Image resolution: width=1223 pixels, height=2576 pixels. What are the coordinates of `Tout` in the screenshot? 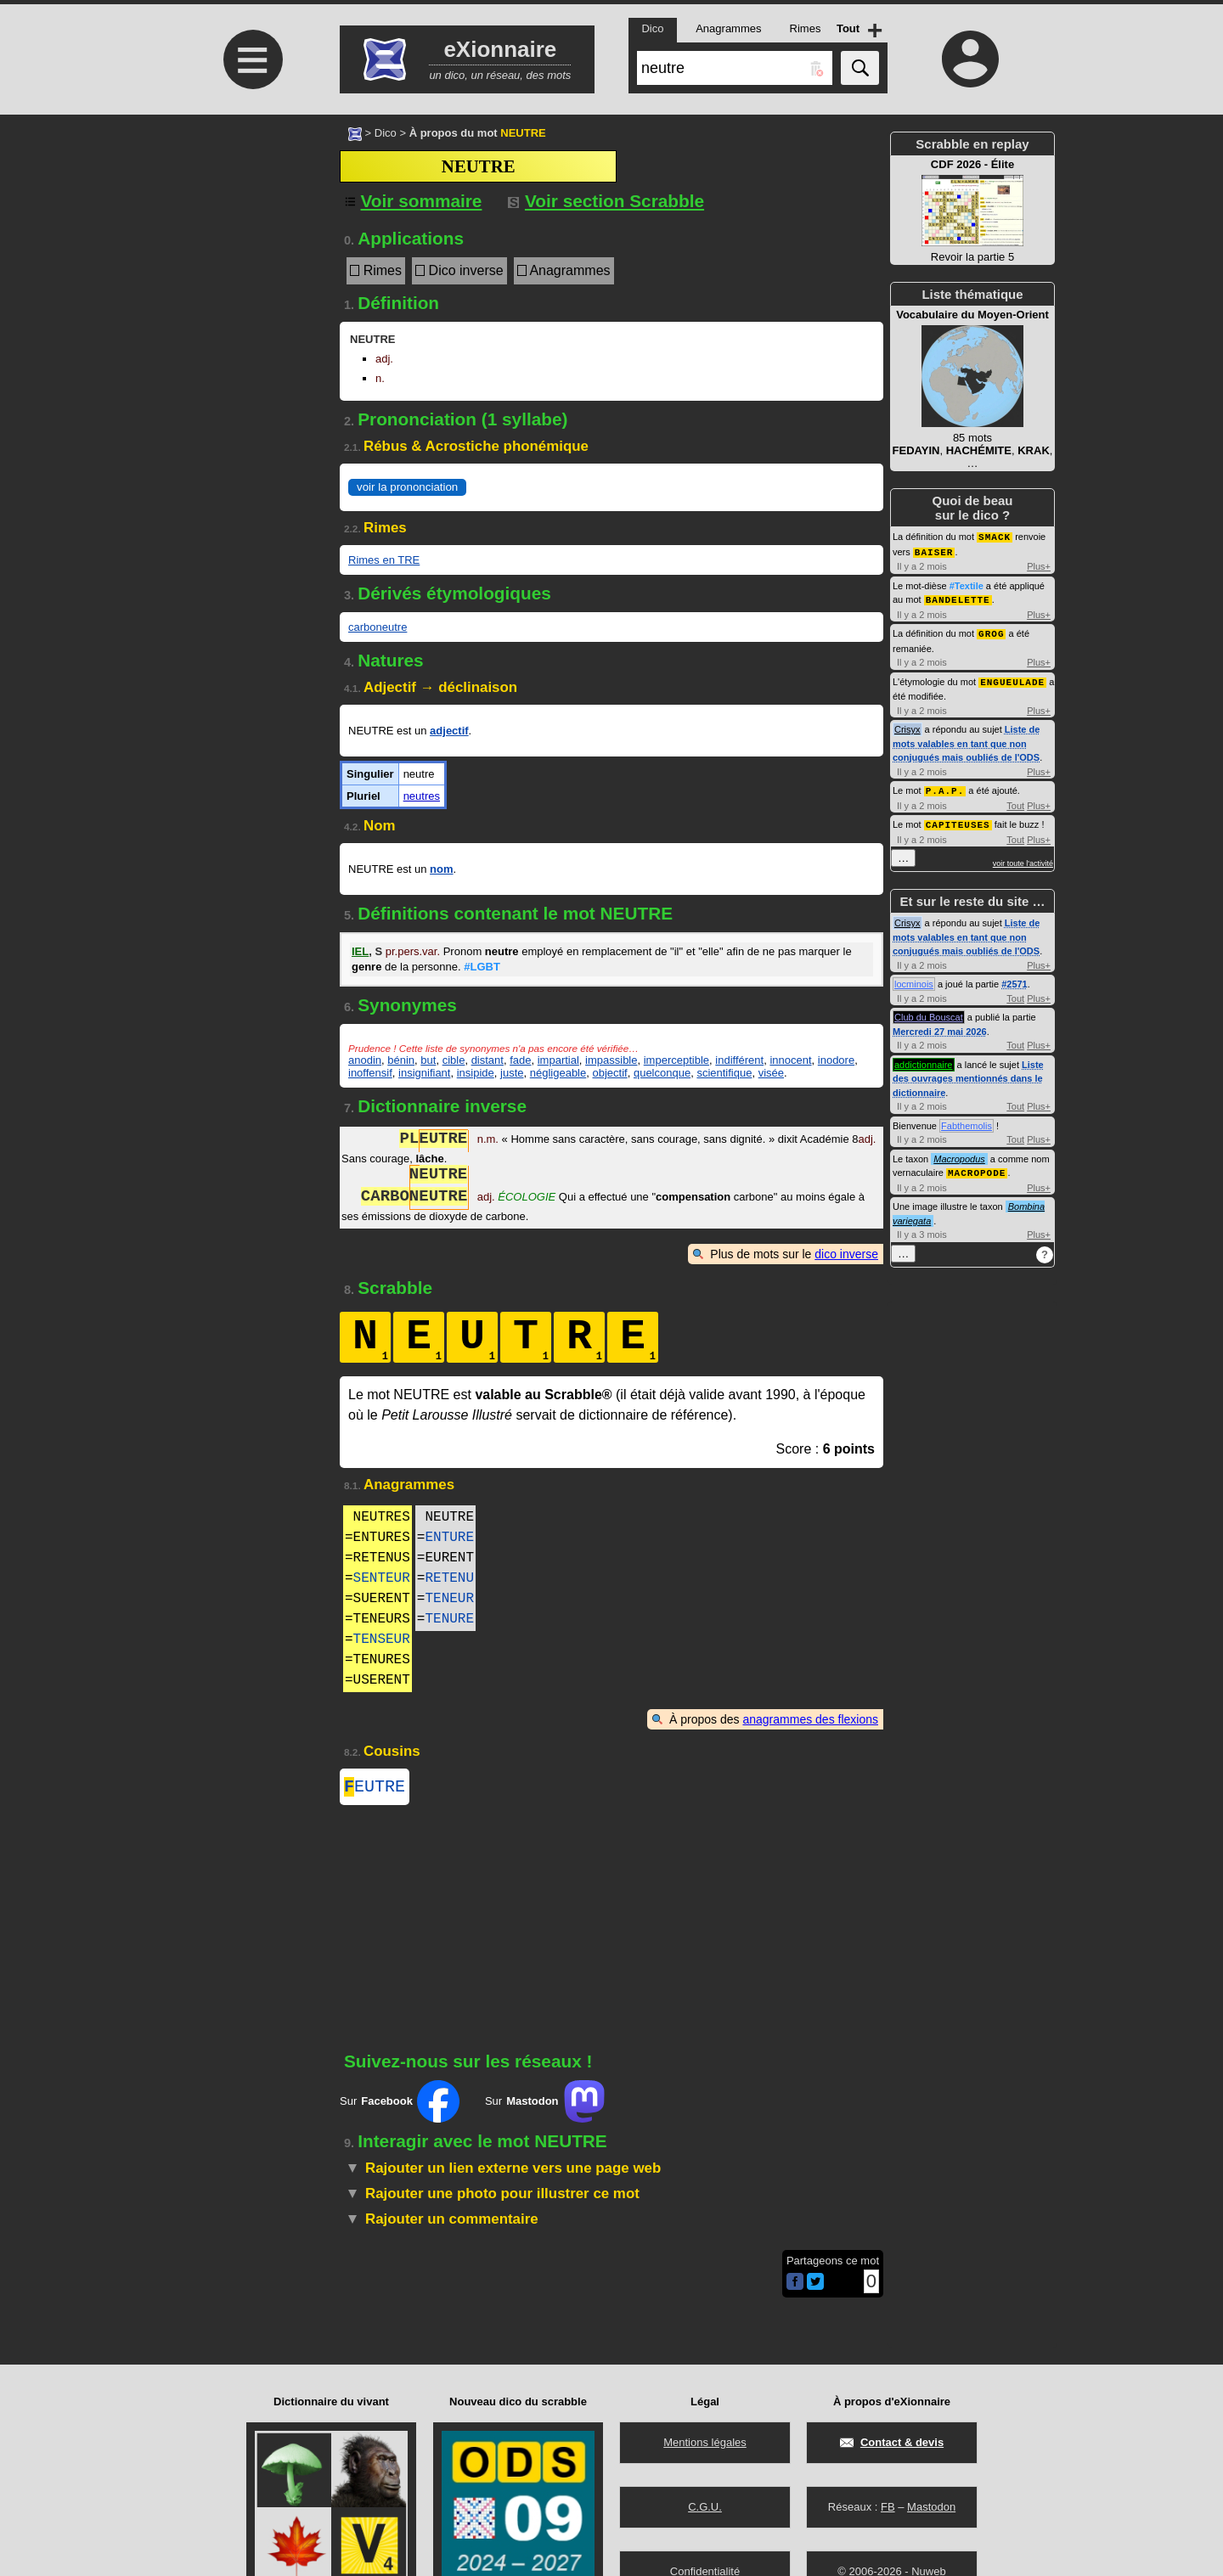 It's located at (1015, 801).